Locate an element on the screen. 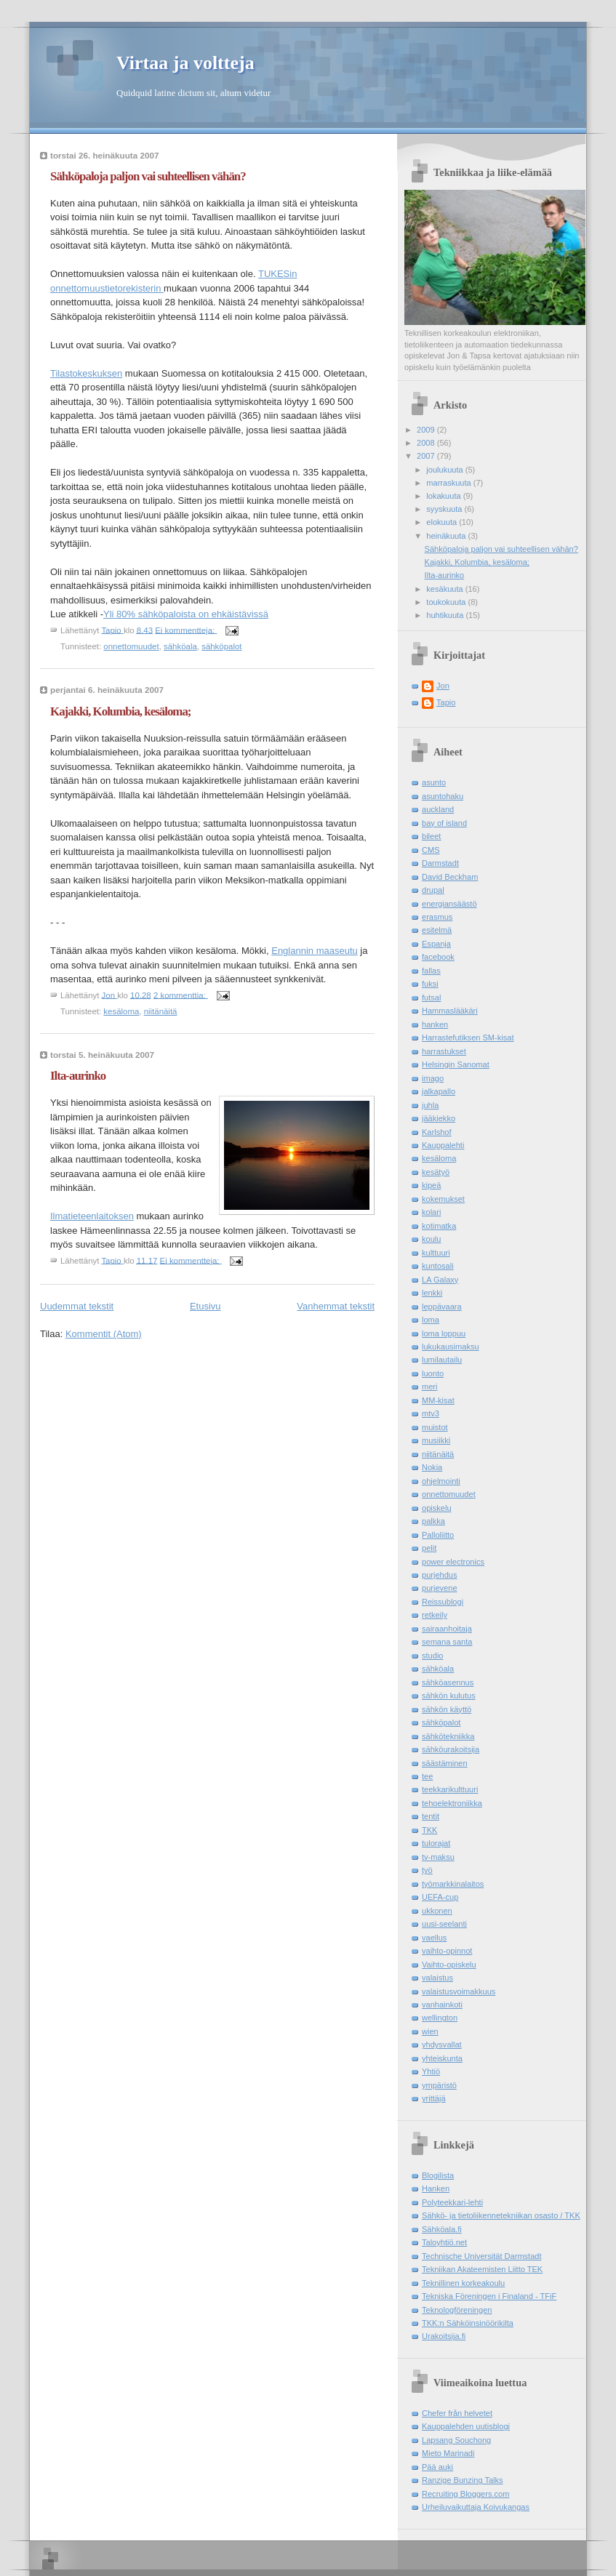 The height and width of the screenshot is (2576, 616). sähköurakoitsija is located at coordinates (450, 1749).